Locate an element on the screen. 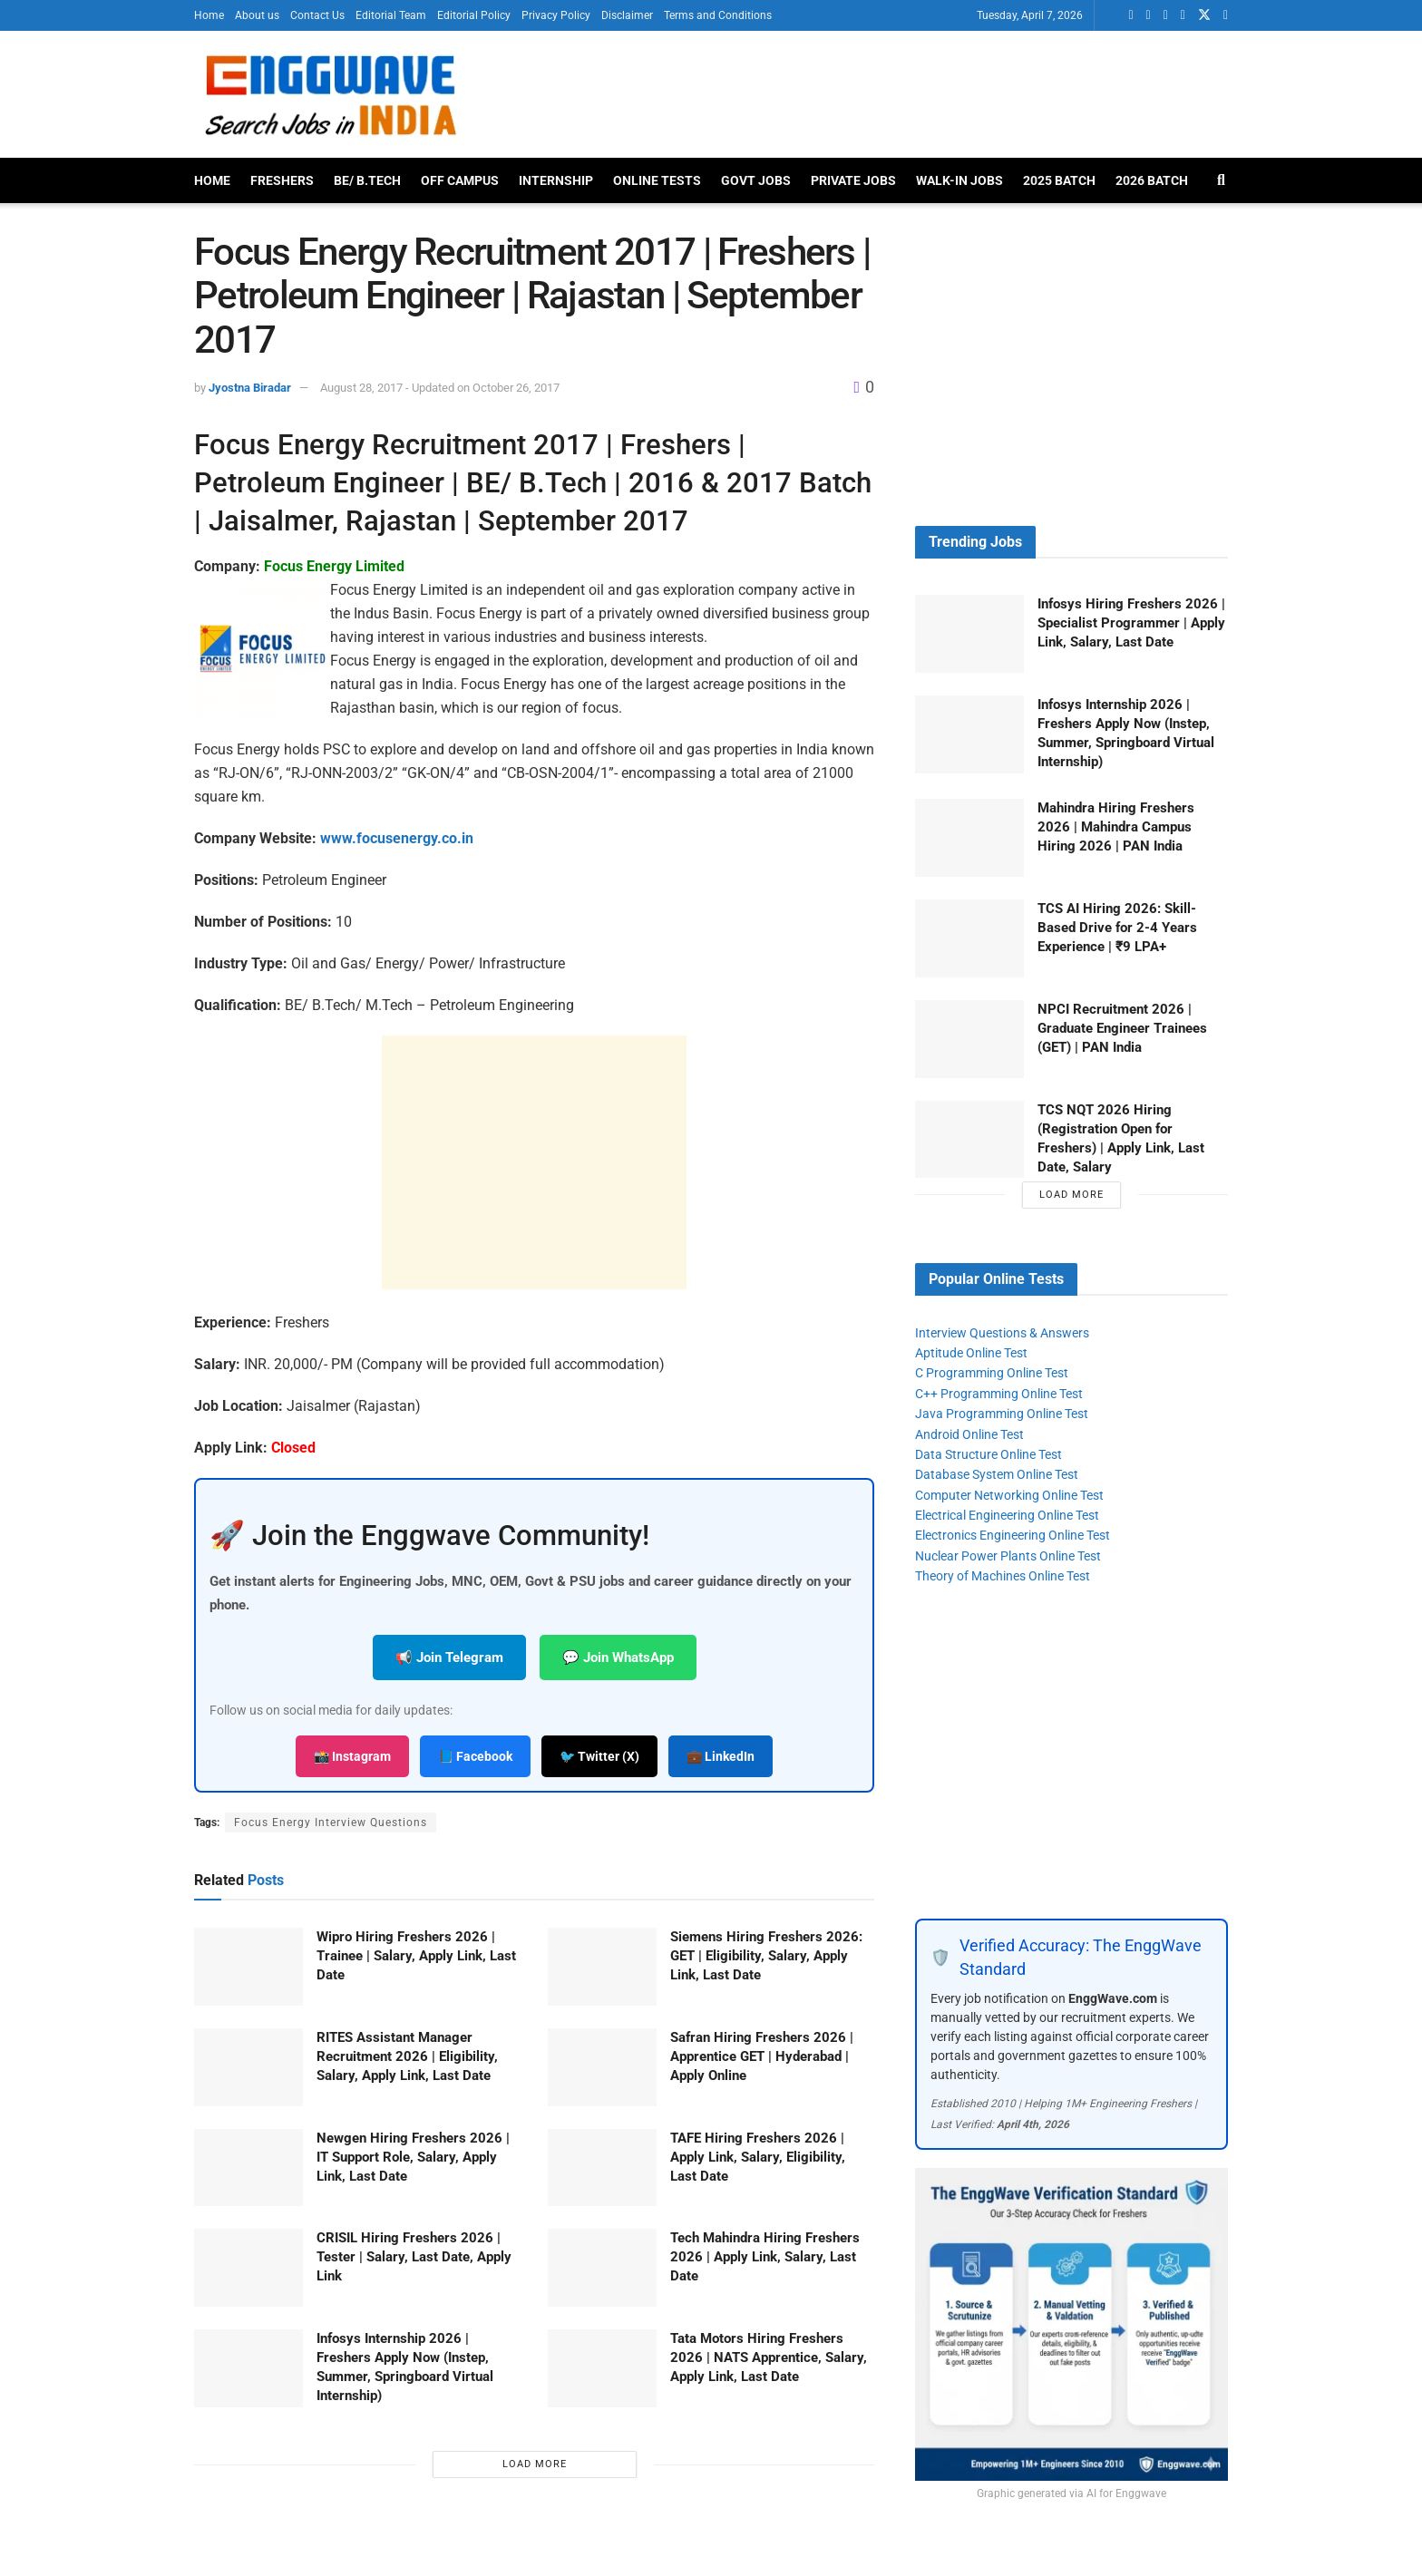  Disclaimer is located at coordinates (627, 15).